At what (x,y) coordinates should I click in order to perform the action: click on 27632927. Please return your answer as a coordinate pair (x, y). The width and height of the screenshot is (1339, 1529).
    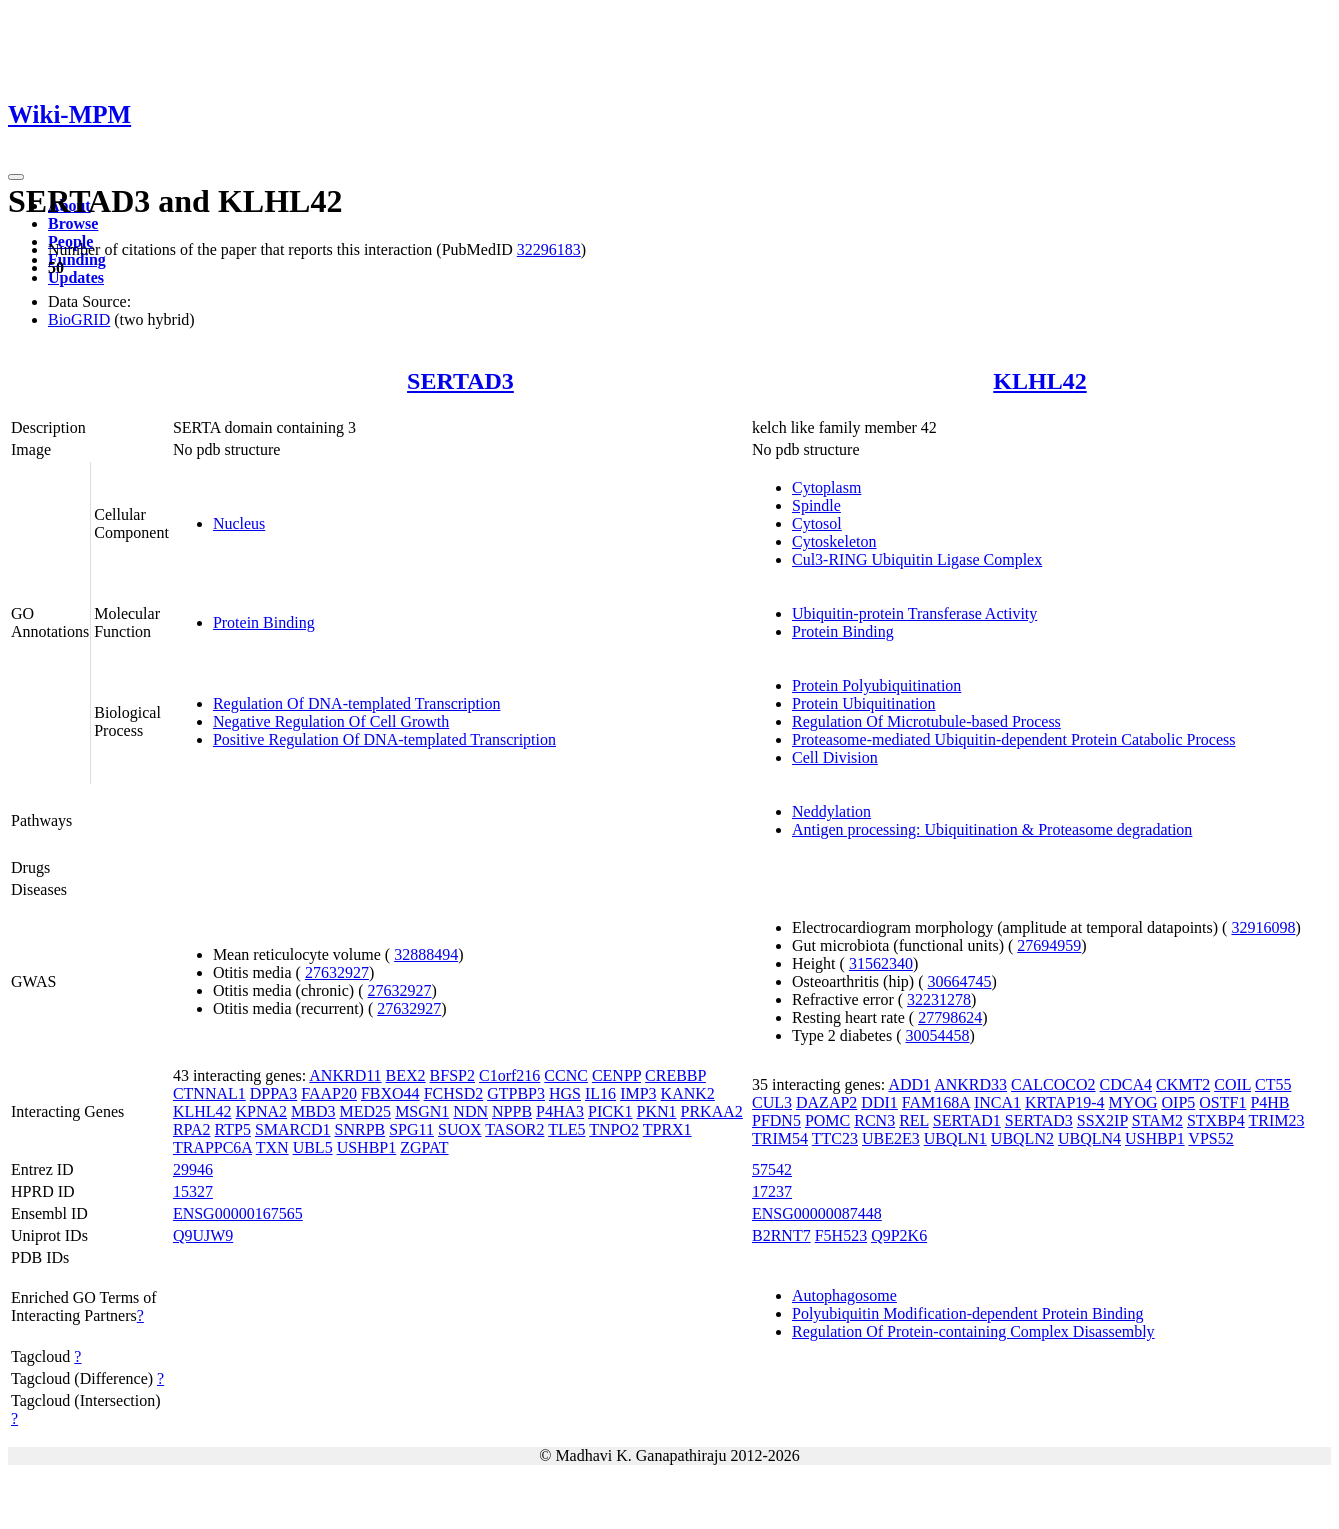
    Looking at the image, I should click on (337, 972).